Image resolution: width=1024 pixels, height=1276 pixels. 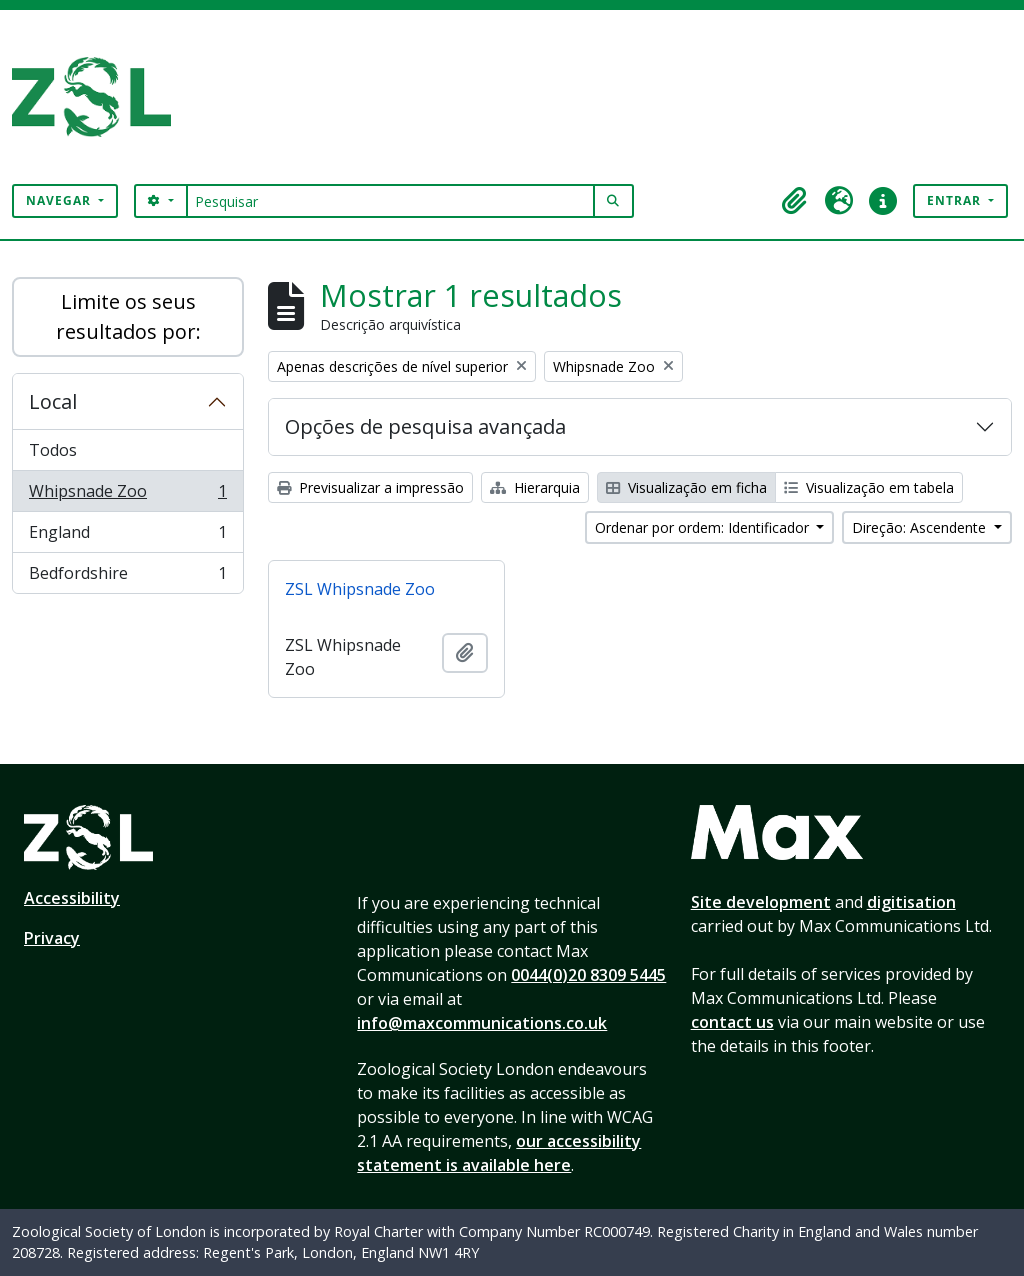 What do you see at coordinates (127, 577) in the screenshot?
I see `Bedfordshire` at bounding box center [127, 577].